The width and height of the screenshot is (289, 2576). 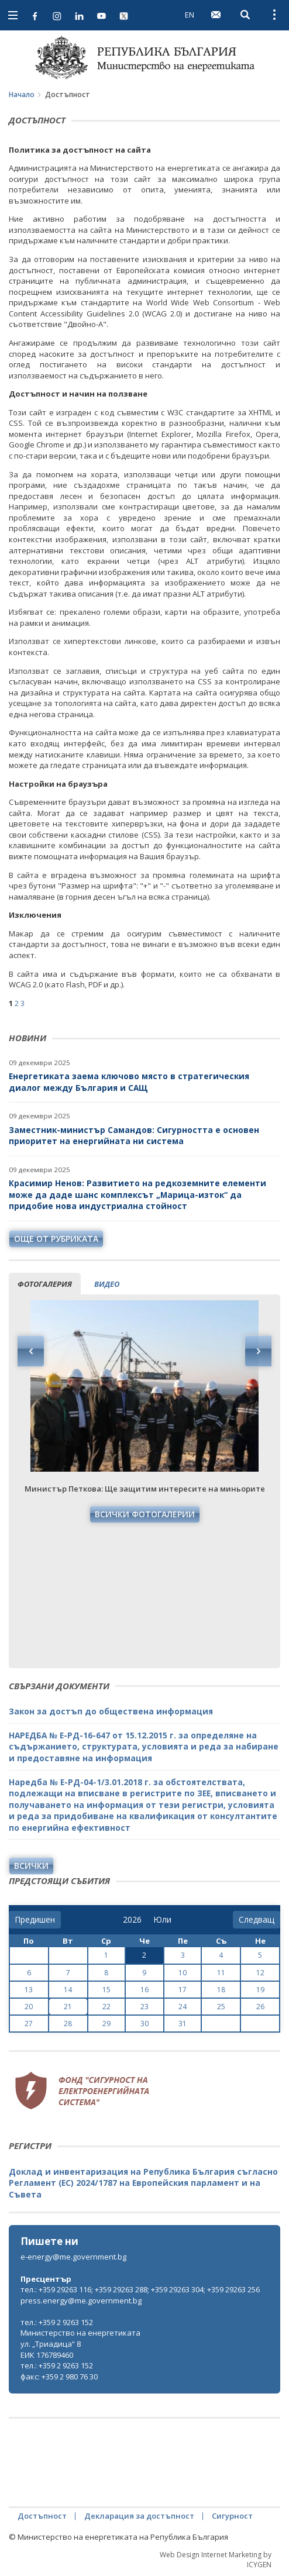 I want to click on 29, so click(x=106, y=2024).